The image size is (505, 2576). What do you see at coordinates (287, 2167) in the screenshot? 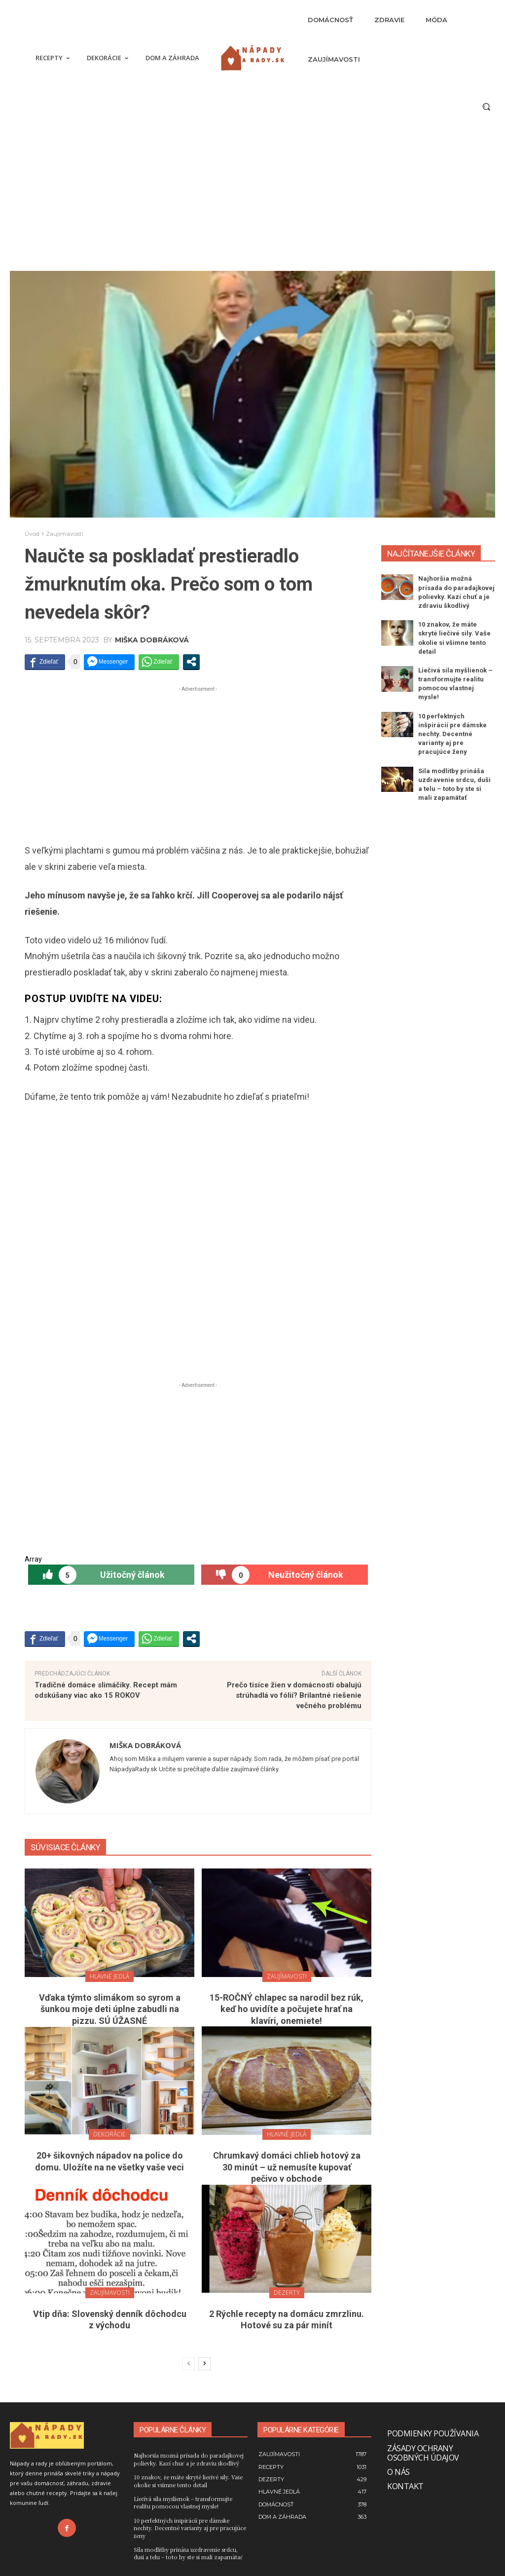
I see `Chrumkavý domáci chlieb hotový za 30 minút – už nemusíte kupovať pečivo v obchode` at bounding box center [287, 2167].